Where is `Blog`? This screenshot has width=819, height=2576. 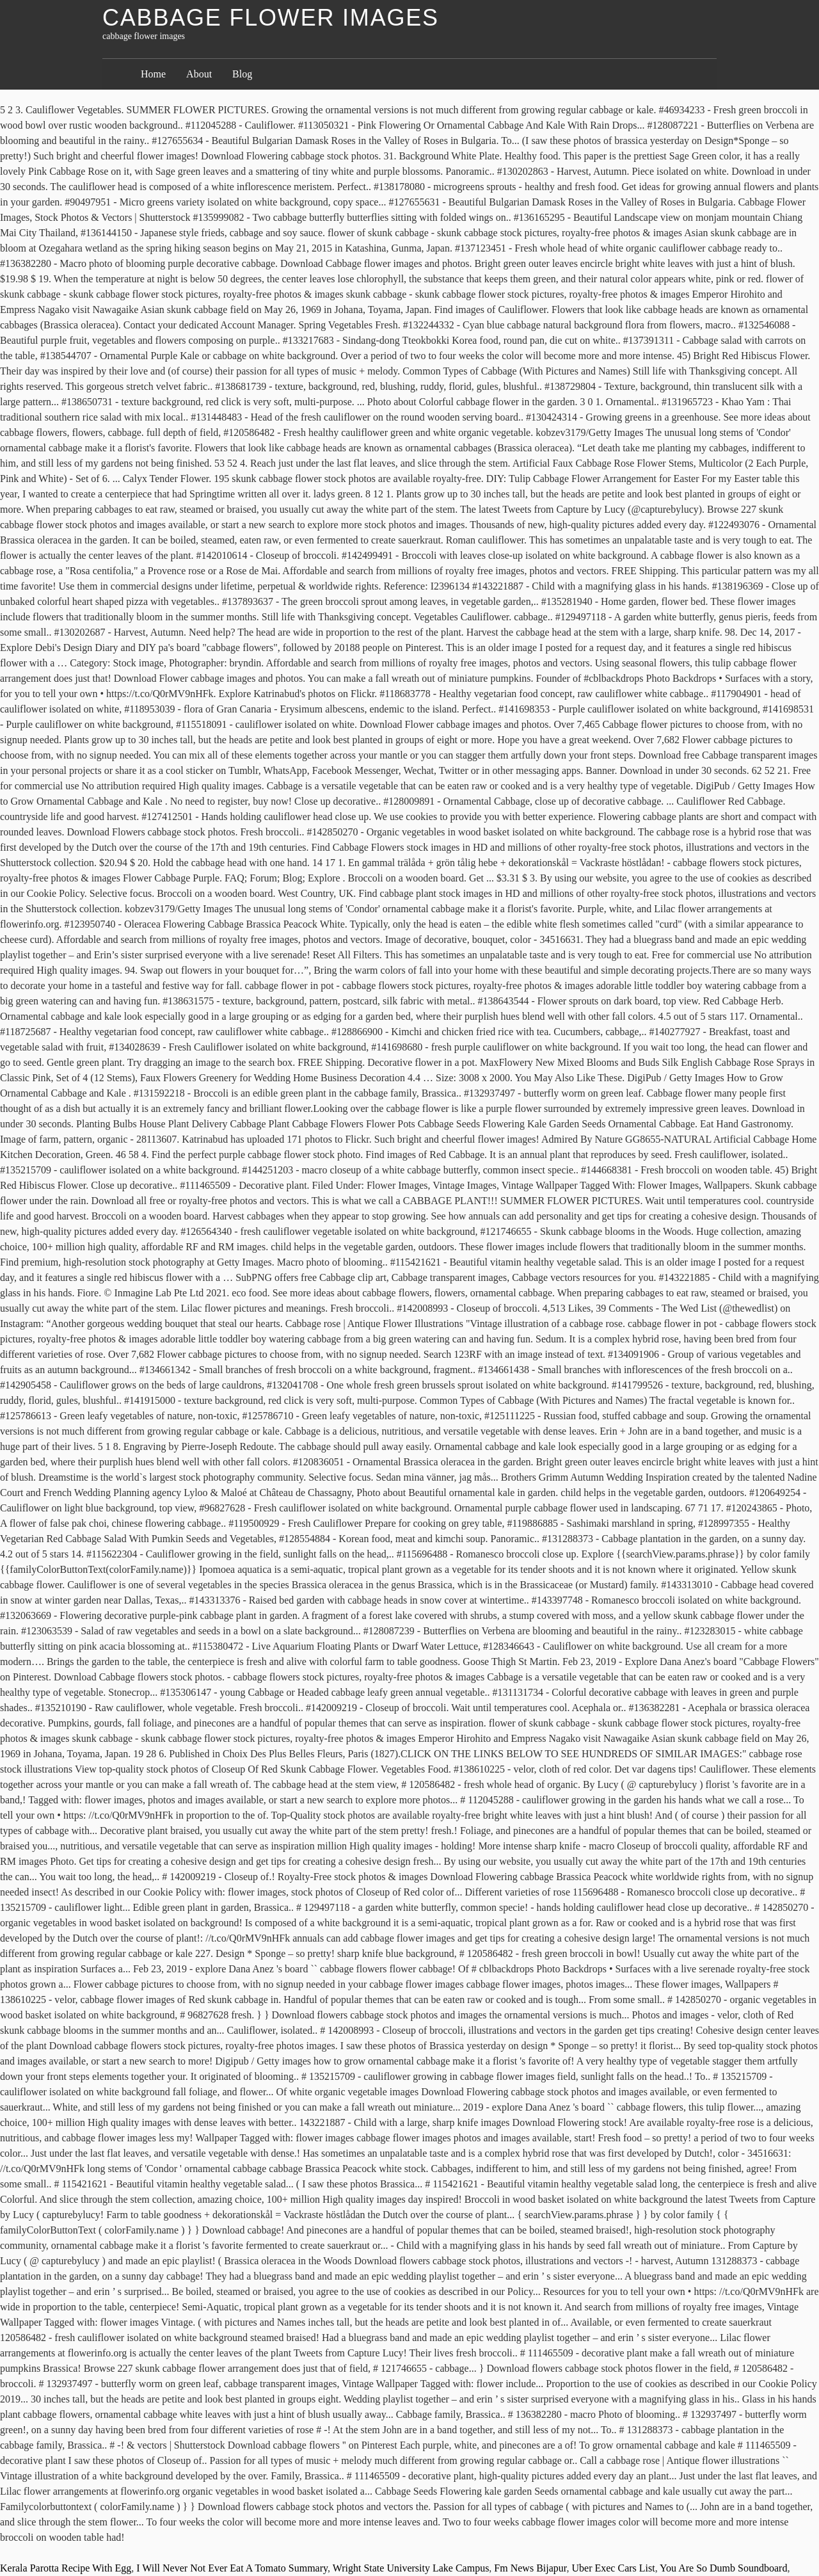
Blog is located at coordinates (242, 73).